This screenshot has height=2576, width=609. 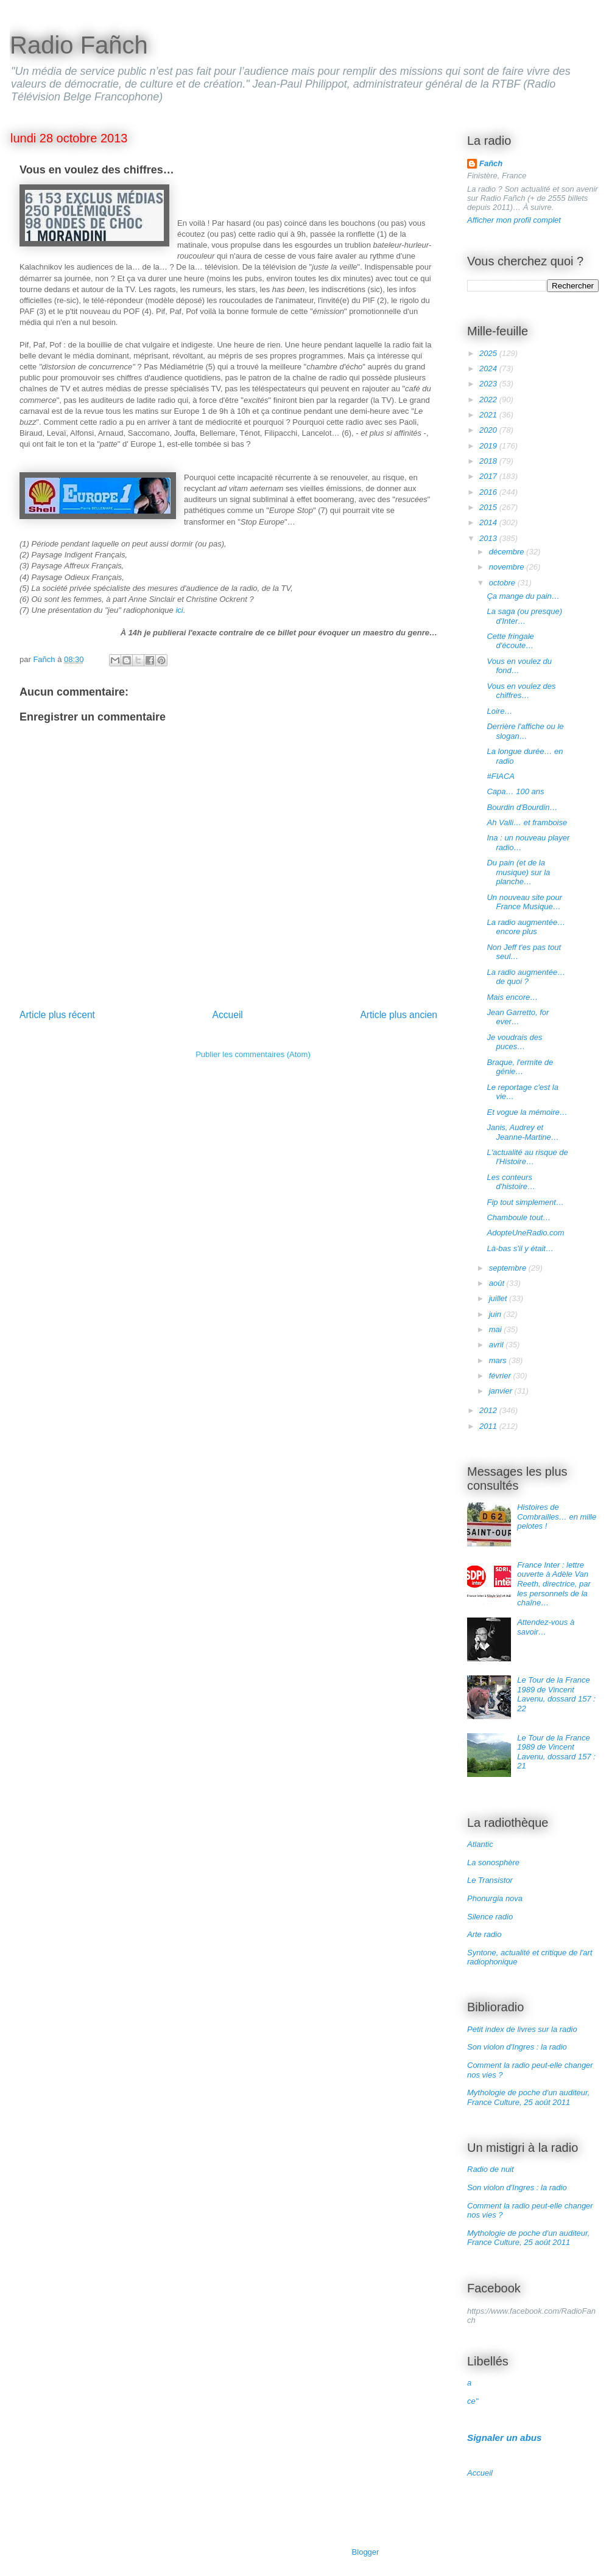 I want to click on ce", so click(x=472, y=2401).